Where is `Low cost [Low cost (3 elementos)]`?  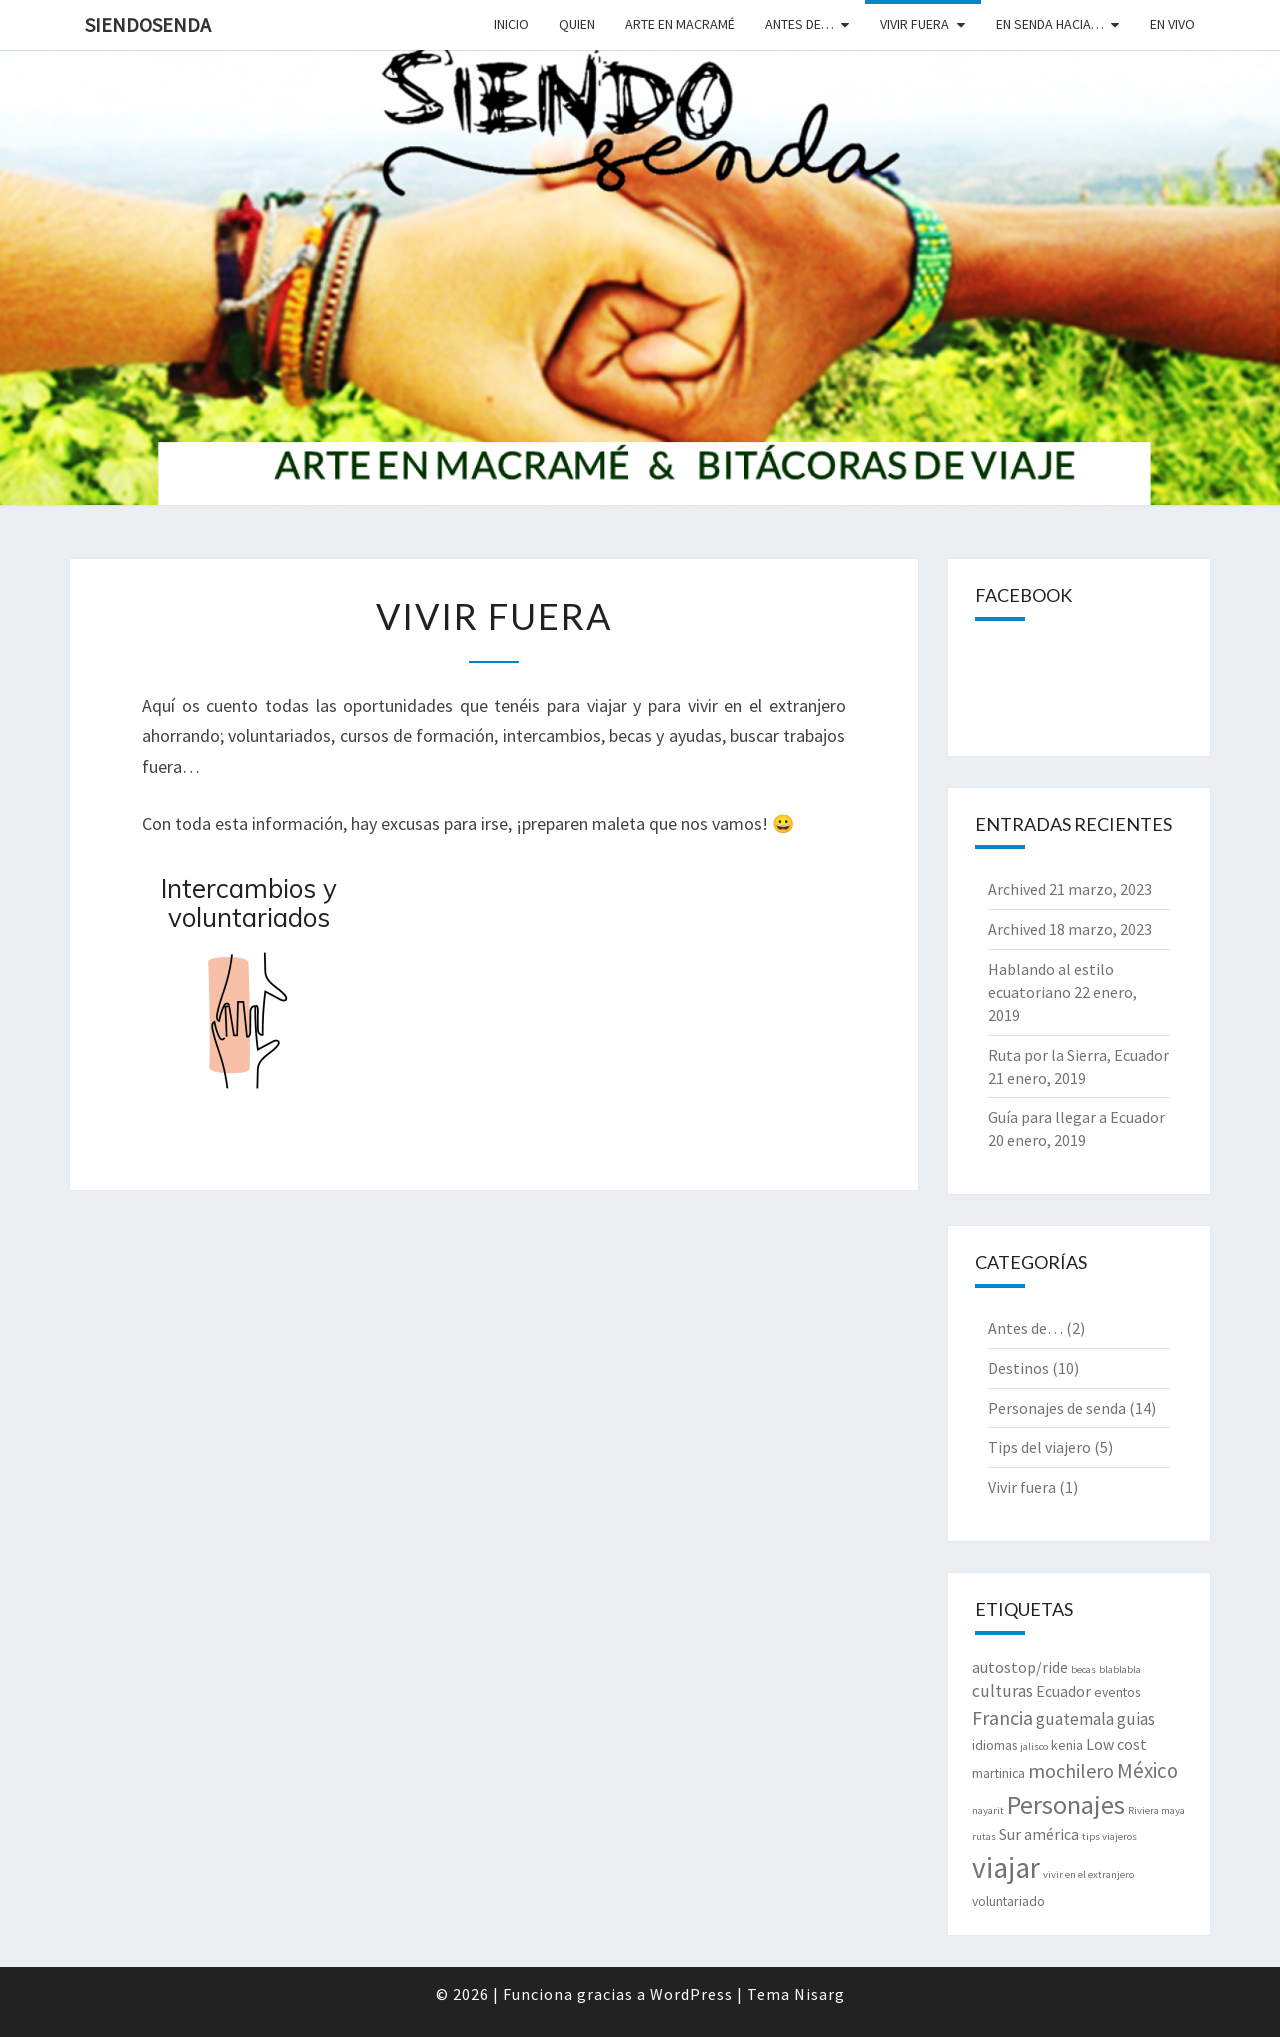 Low cost [Low cost (3 elementos)] is located at coordinates (1116, 1744).